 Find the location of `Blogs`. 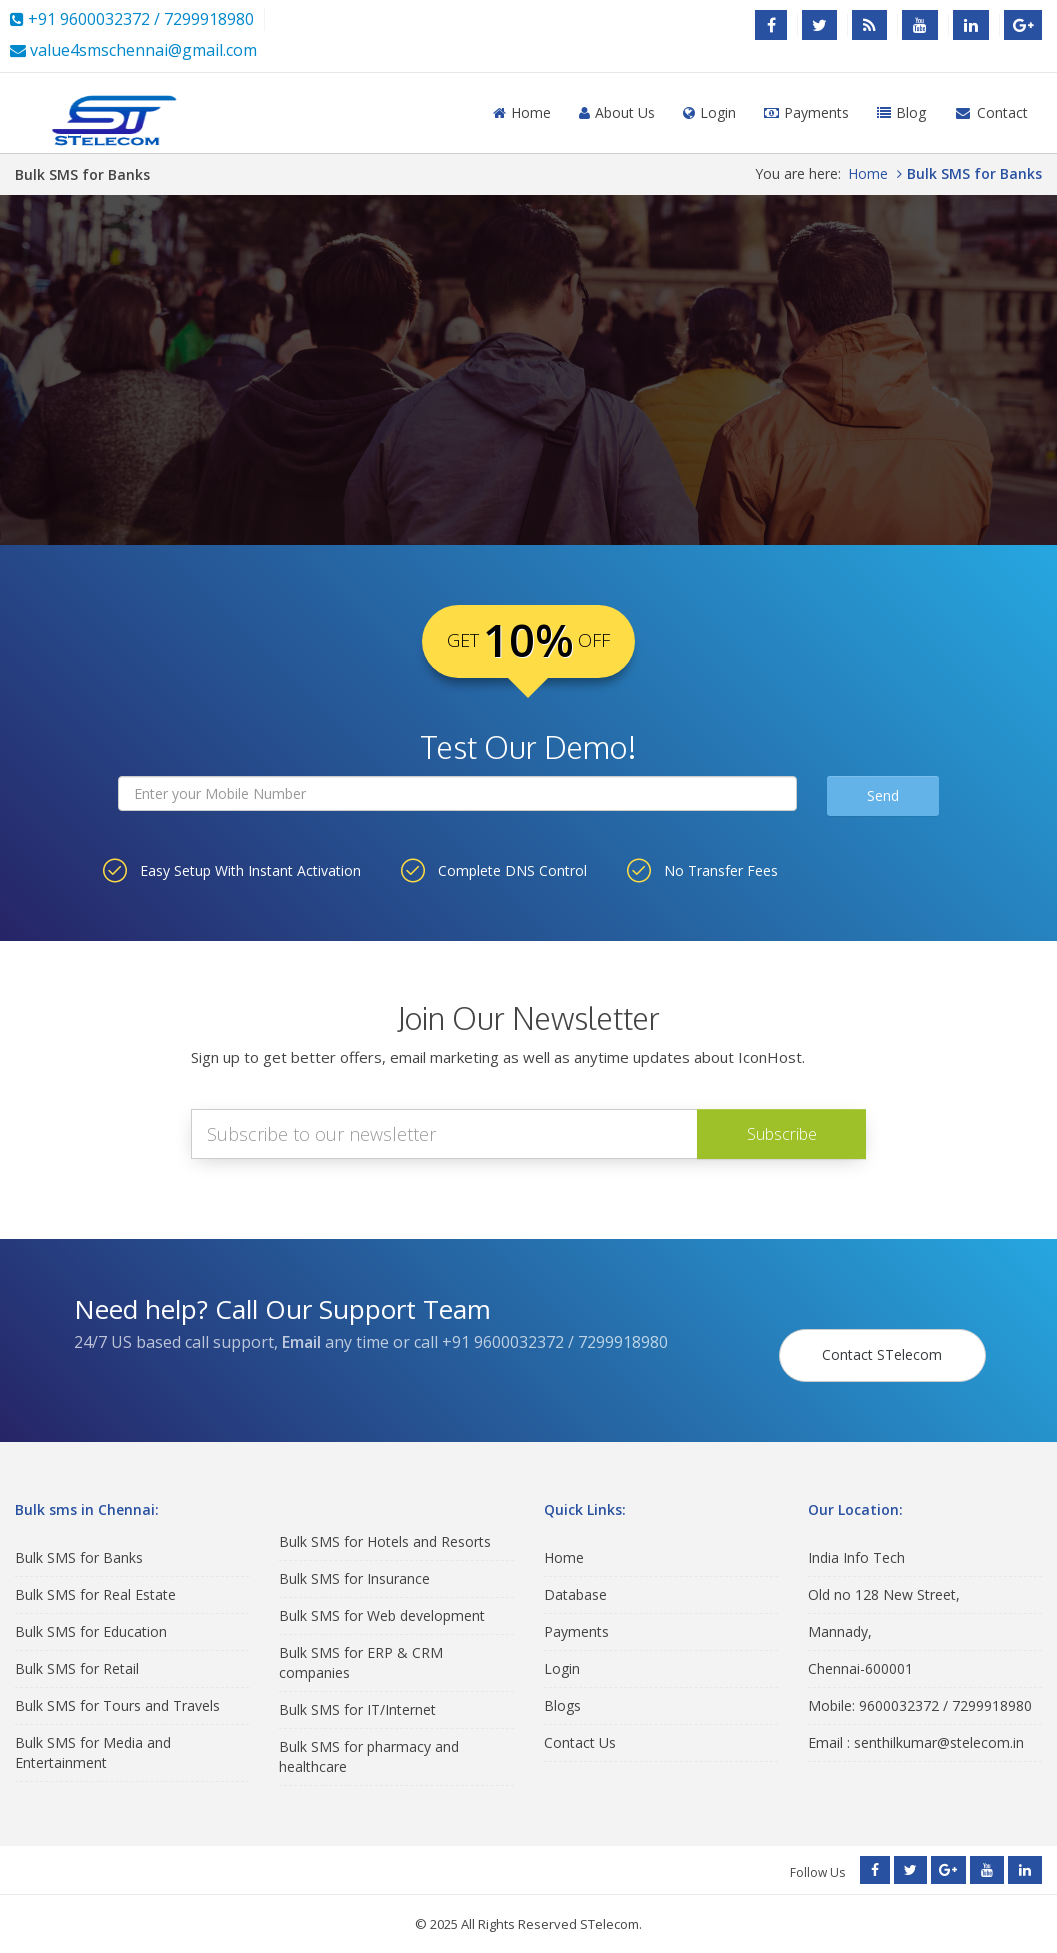

Blogs is located at coordinates (562, 1687).